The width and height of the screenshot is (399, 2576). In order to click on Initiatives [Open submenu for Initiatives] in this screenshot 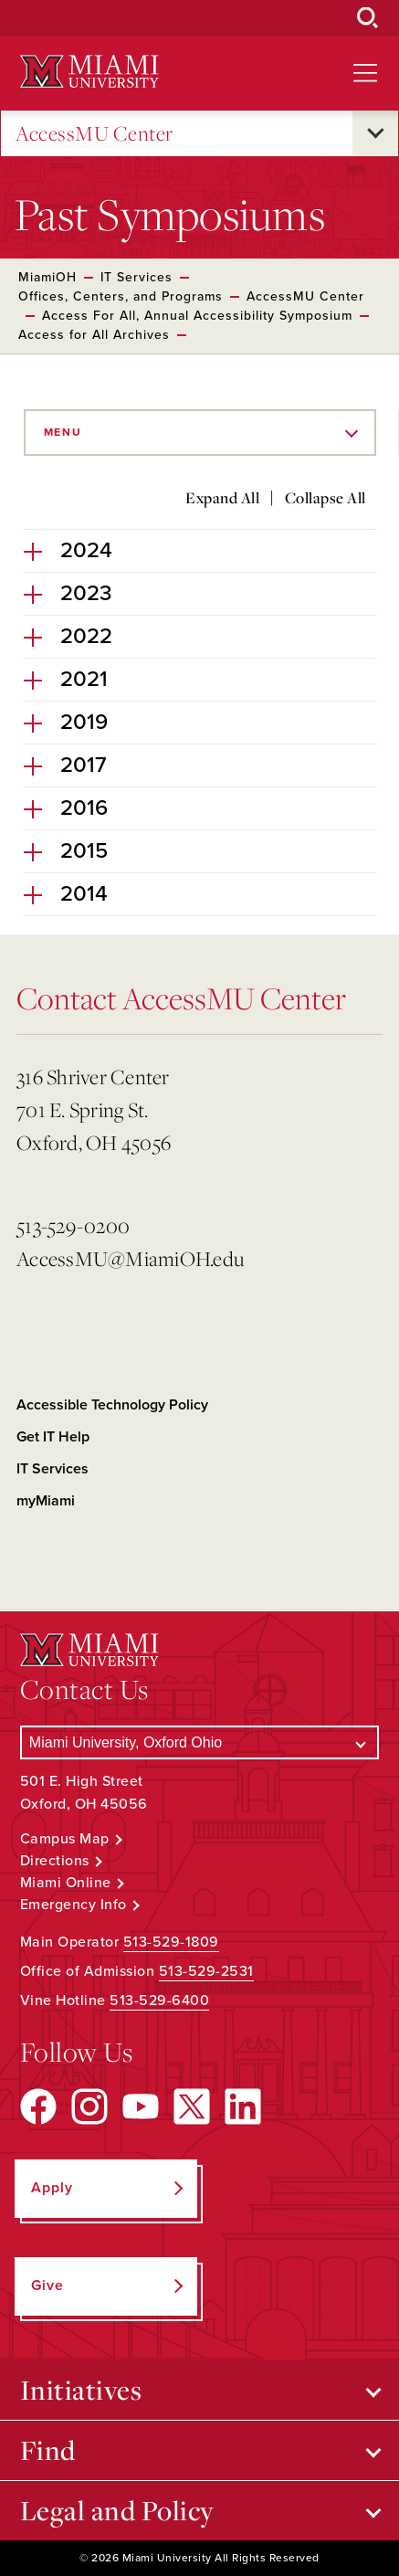, I will do `click(81, 2389)`.